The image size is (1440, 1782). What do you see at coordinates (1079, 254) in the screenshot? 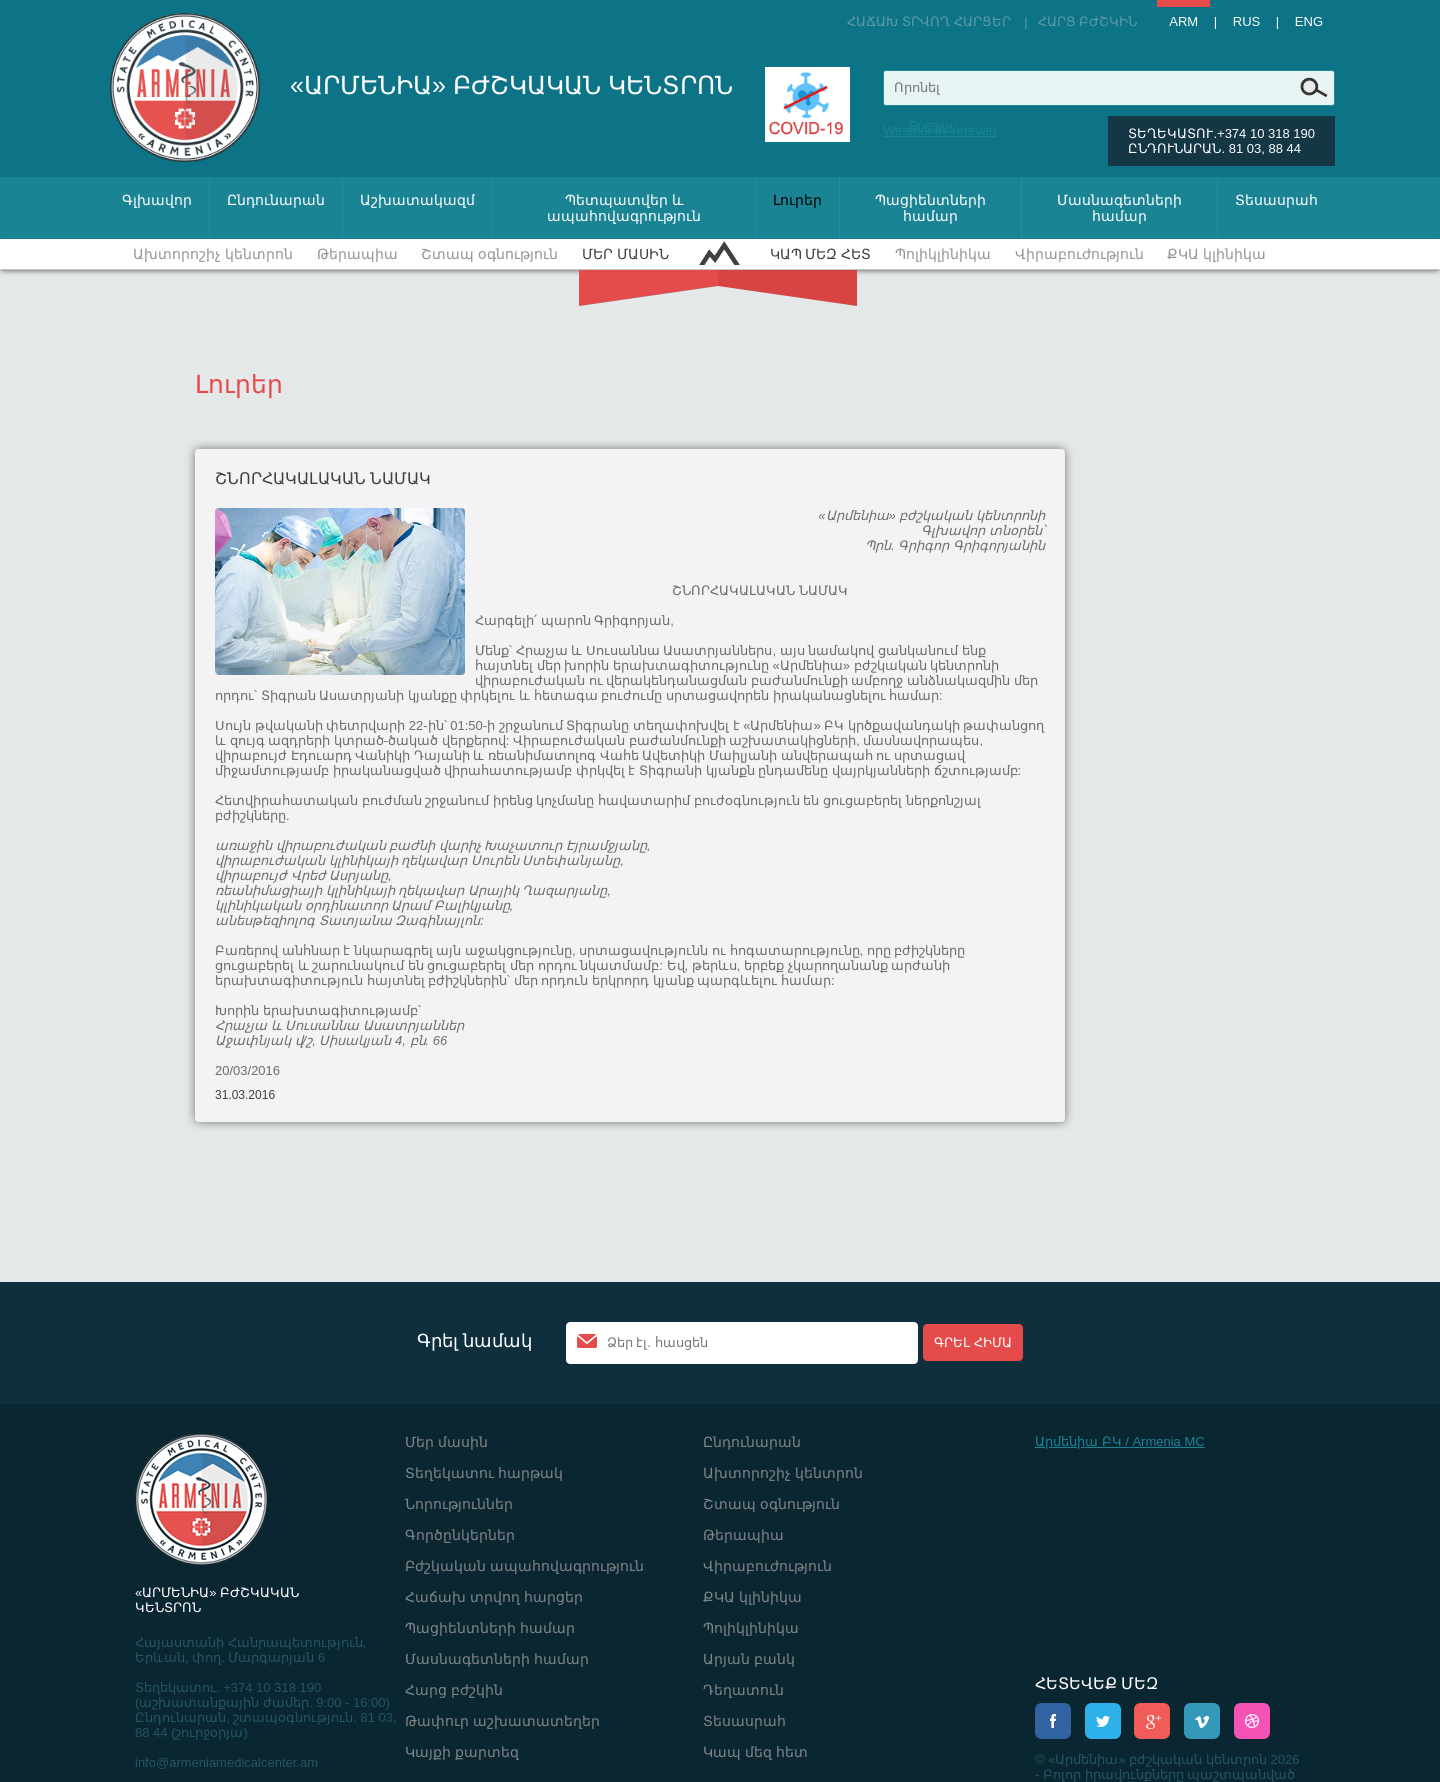
I see `Վիրաբուժություն` at bounding box center [1079, 254].